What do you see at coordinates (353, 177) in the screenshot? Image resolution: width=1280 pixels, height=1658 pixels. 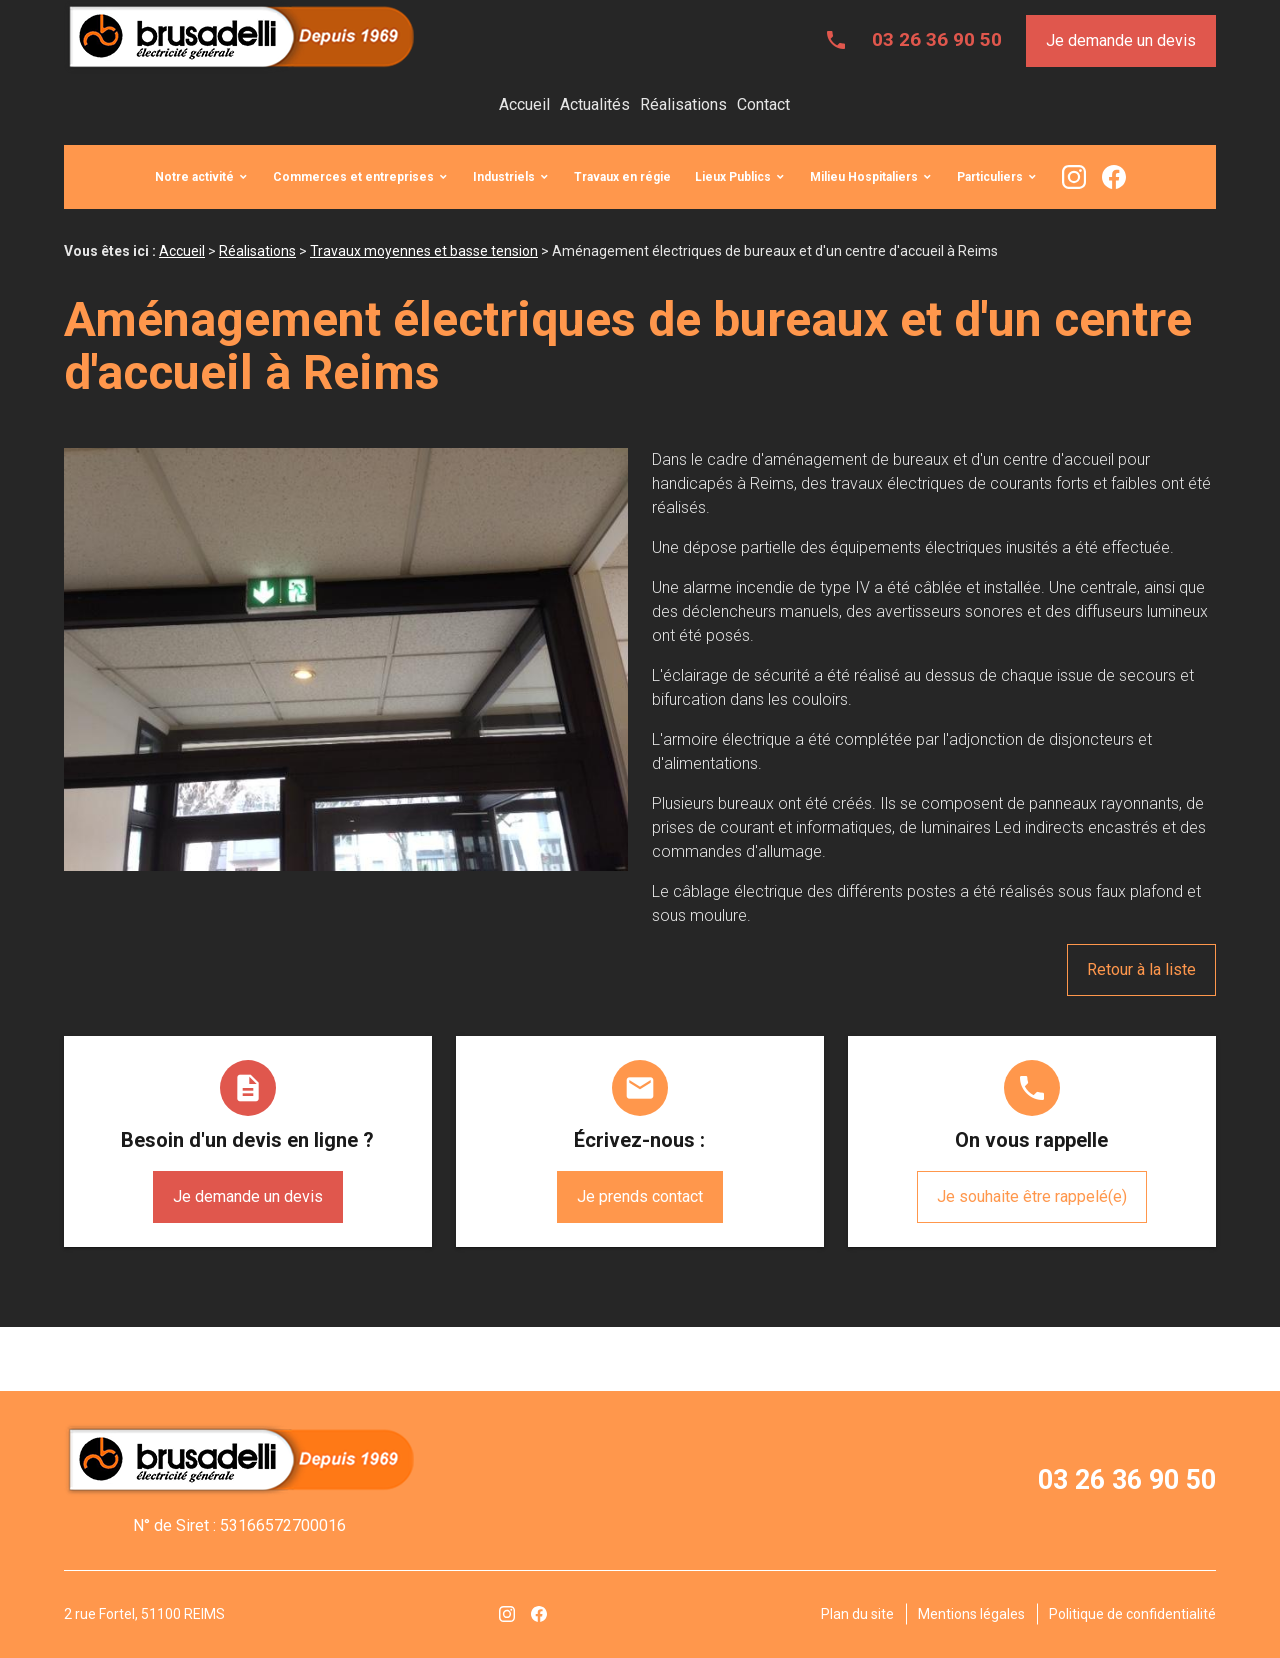 I see `Commerces et entreprises` at bounding box center [353, 177].